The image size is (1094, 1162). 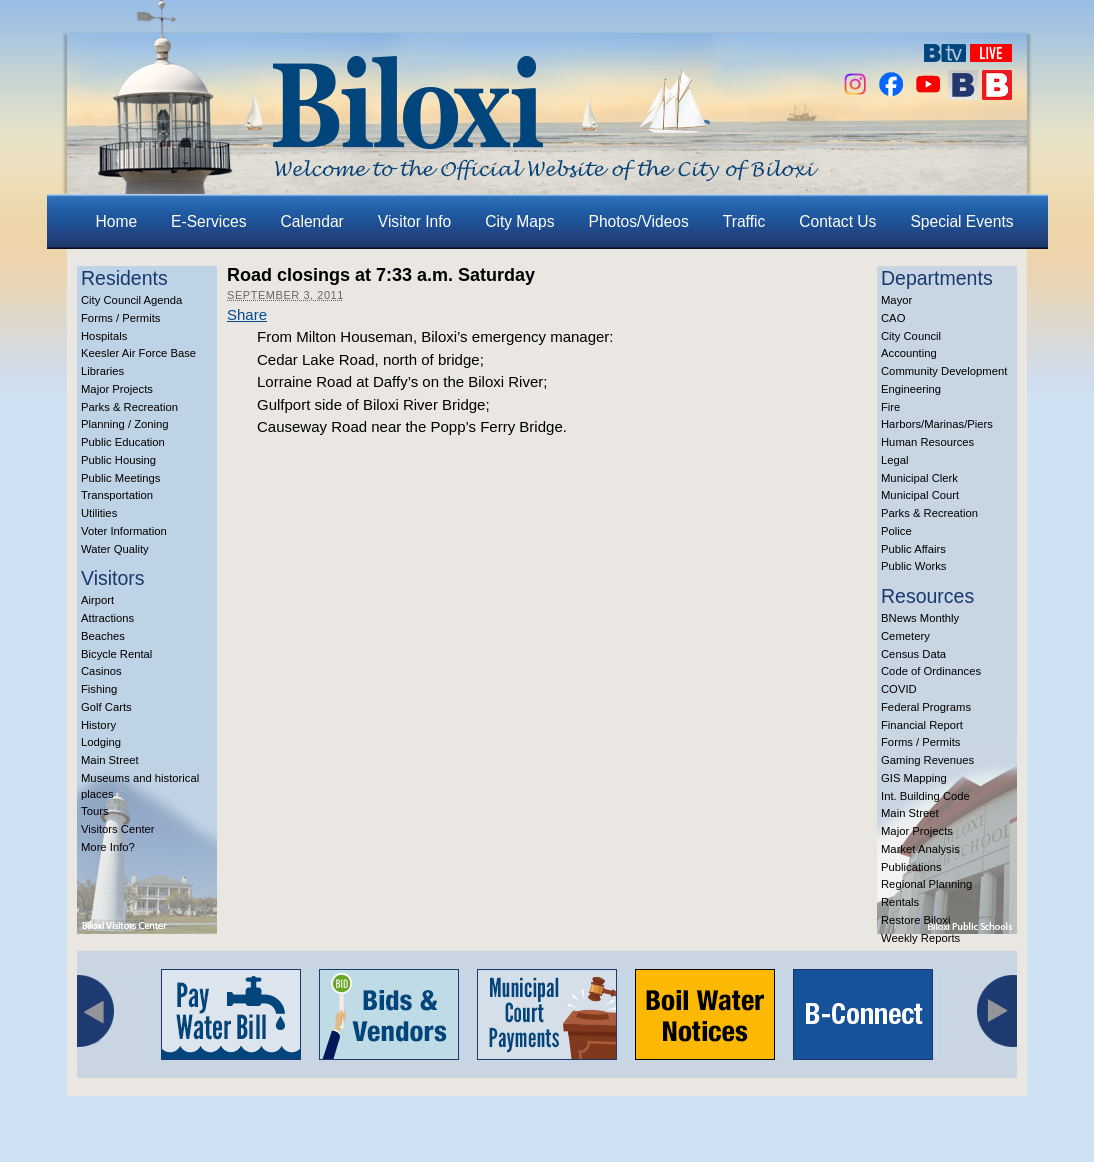 I want to click on Gaming Revenues, so click(x=927, y=760).